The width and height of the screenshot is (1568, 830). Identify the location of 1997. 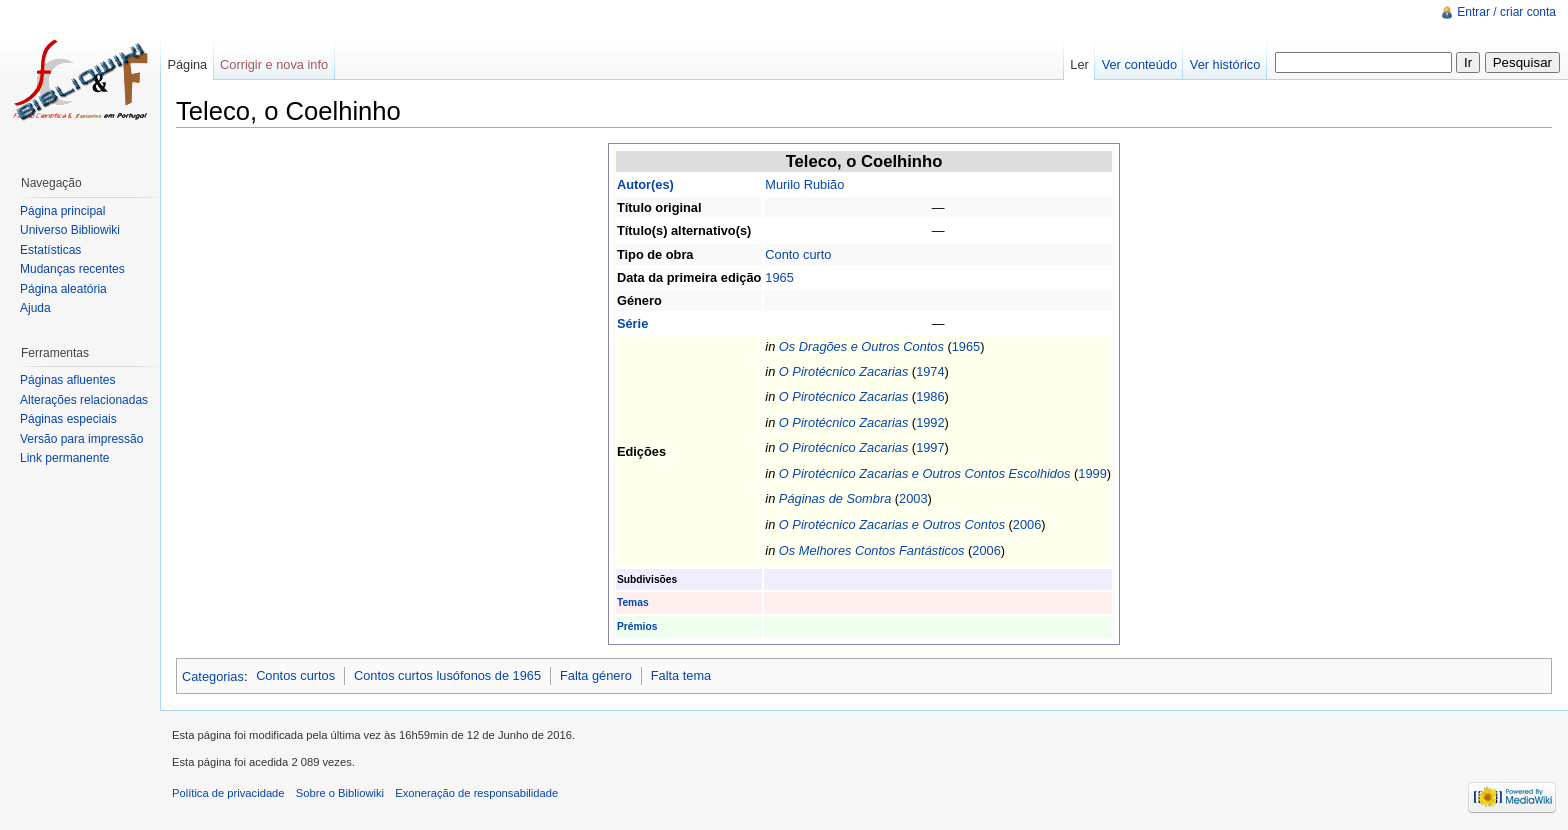
(930, 447).